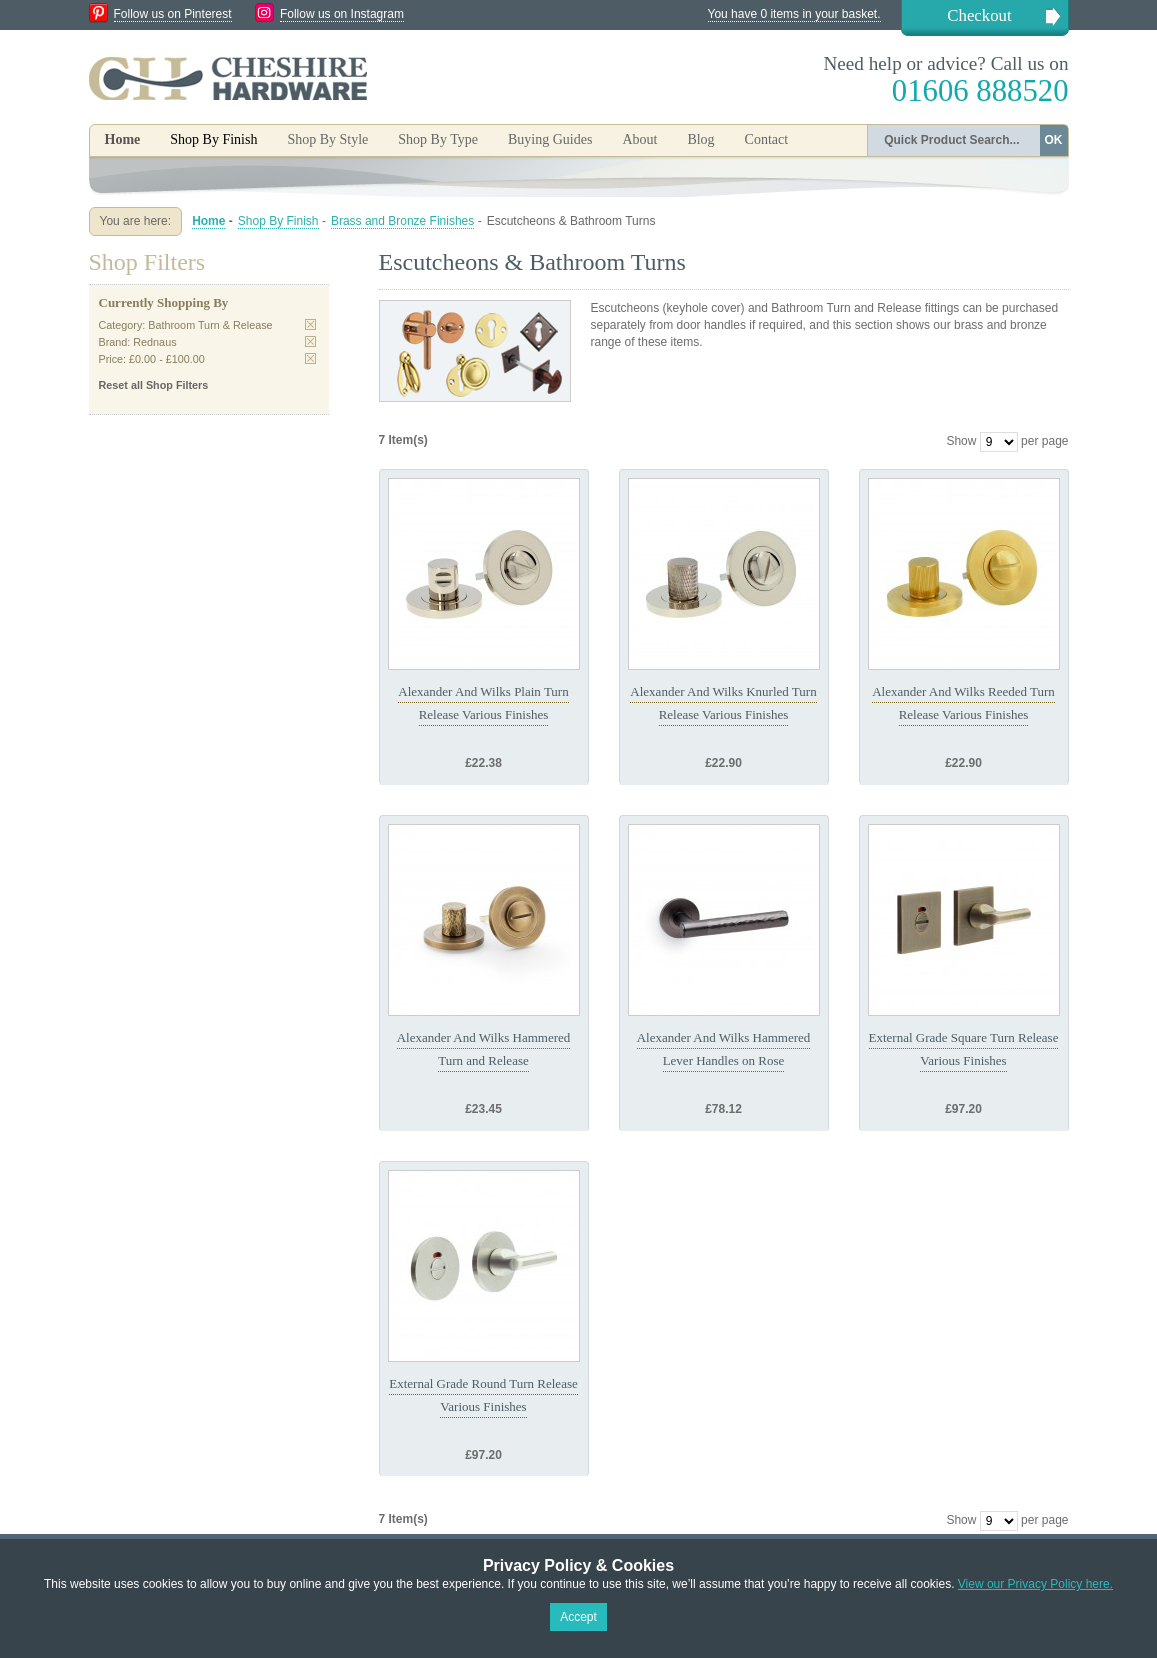 This screenshot has width=1157, height=1658. Describe the element at coordinates (310, 324) in the screenshot. I see `Remove This Item` at that location.